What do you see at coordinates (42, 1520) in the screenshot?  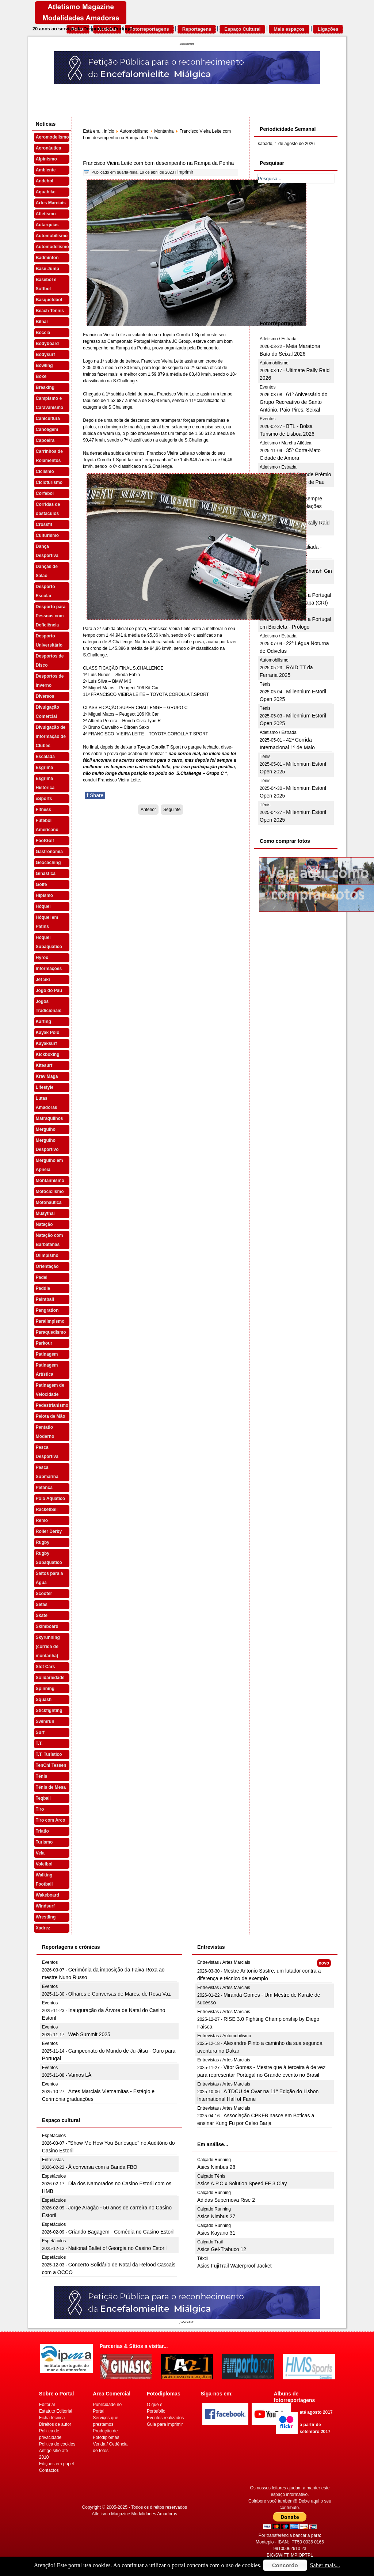 I see `Remo` at bounding box center [42, 1520].